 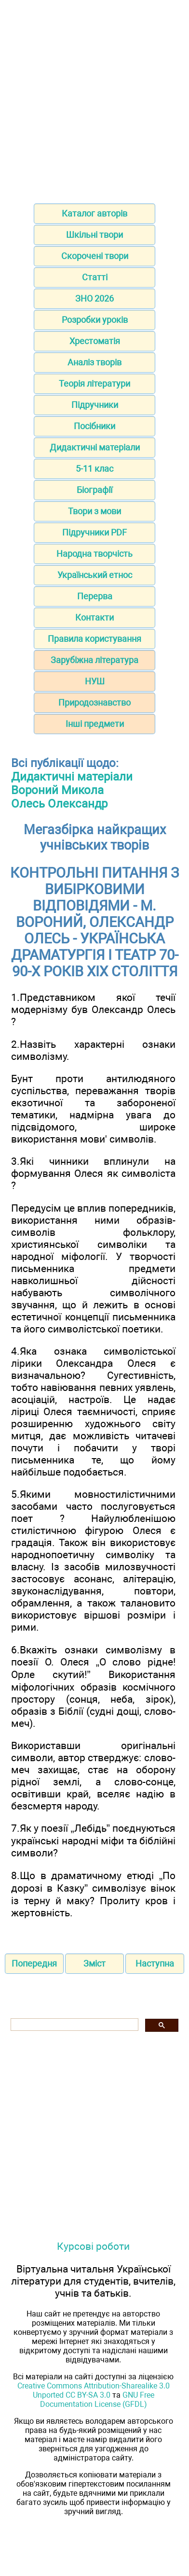 What do you see at coordinates (95, 681) in the screenshot?
I see `НУШ` at bounding box center [95, 681].